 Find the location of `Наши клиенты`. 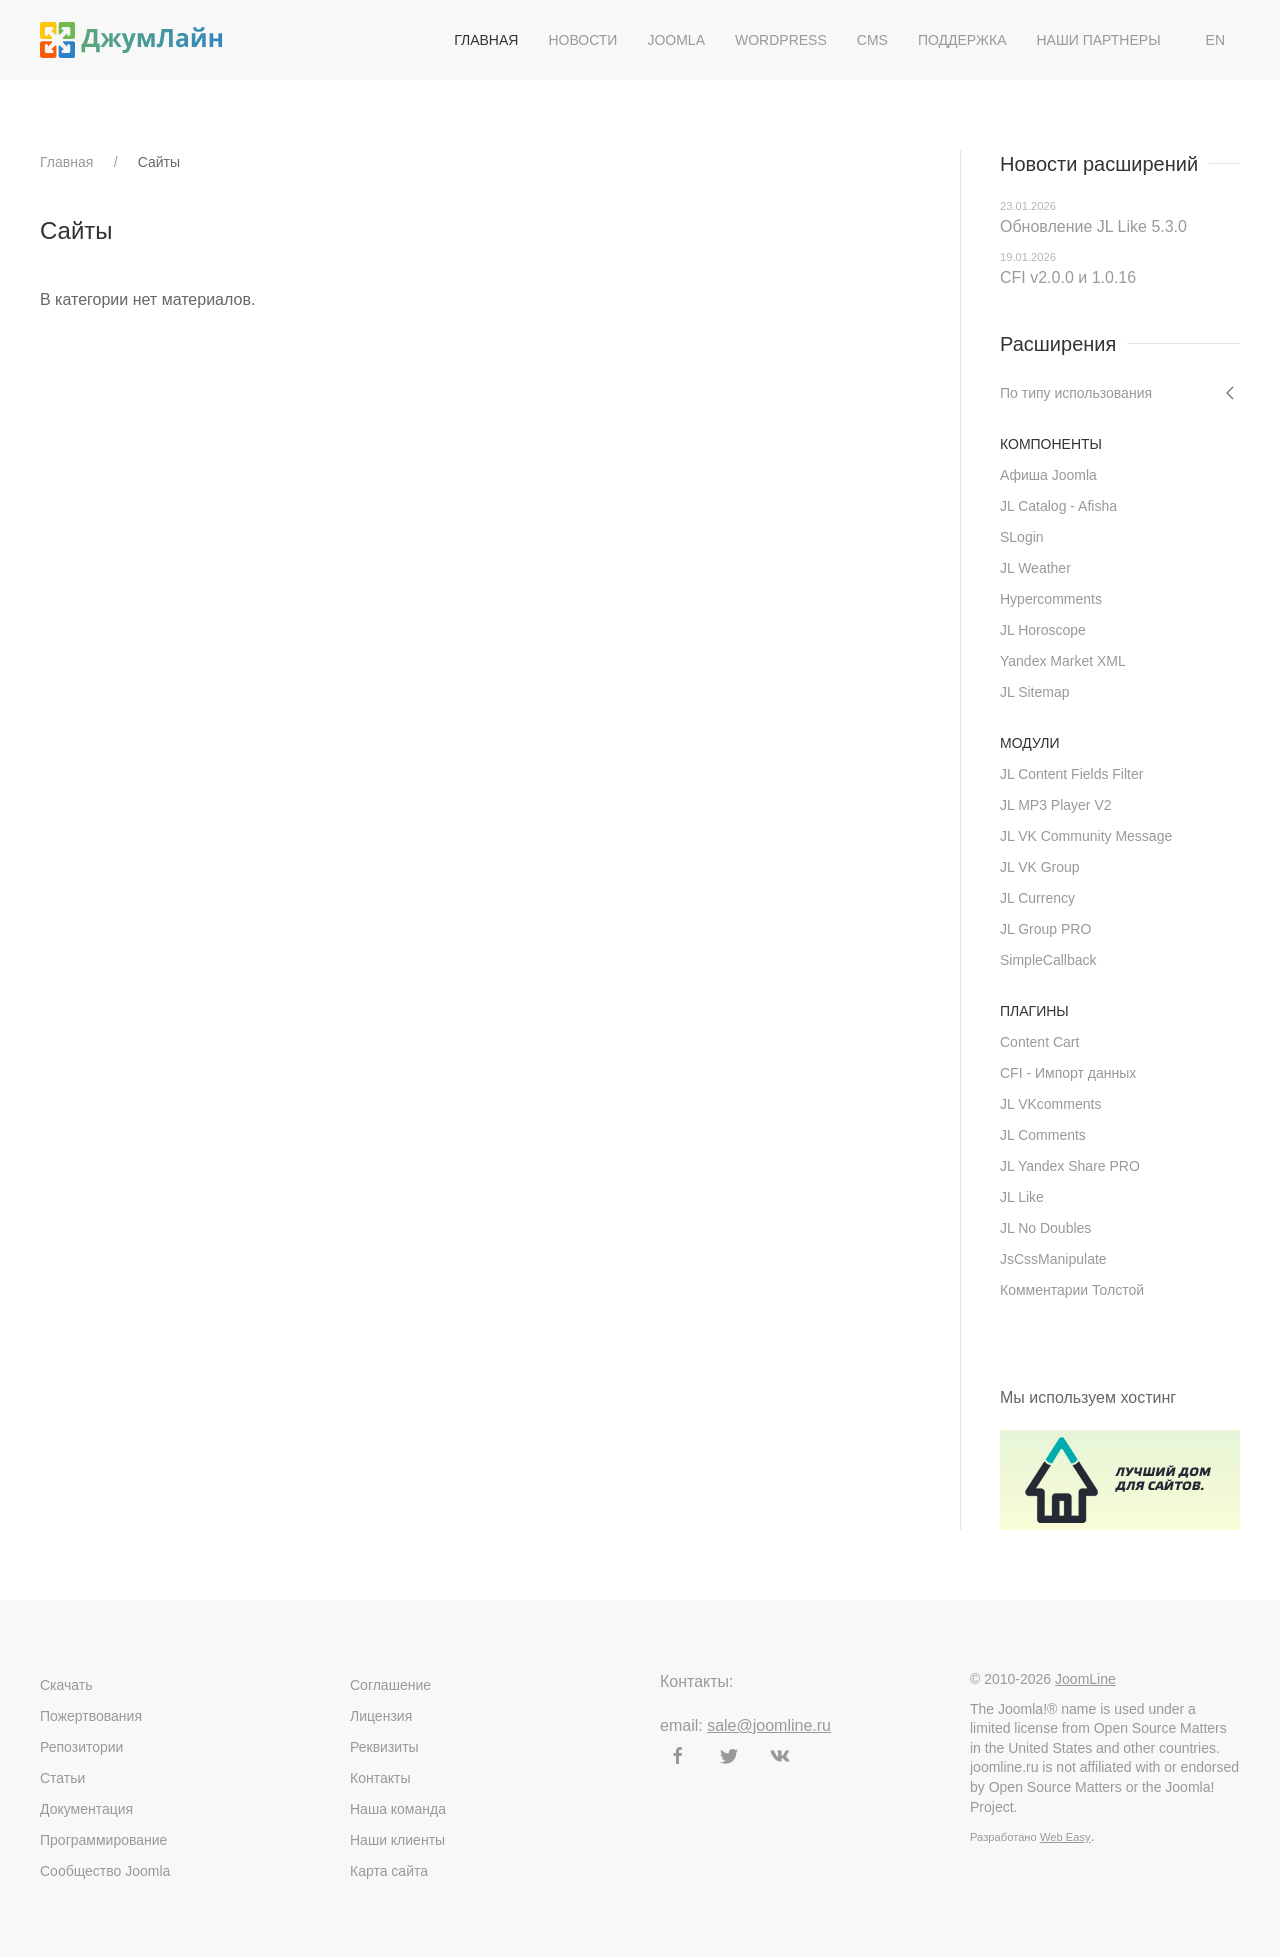

Наши клиенты is located at coordinates (397, 1840).